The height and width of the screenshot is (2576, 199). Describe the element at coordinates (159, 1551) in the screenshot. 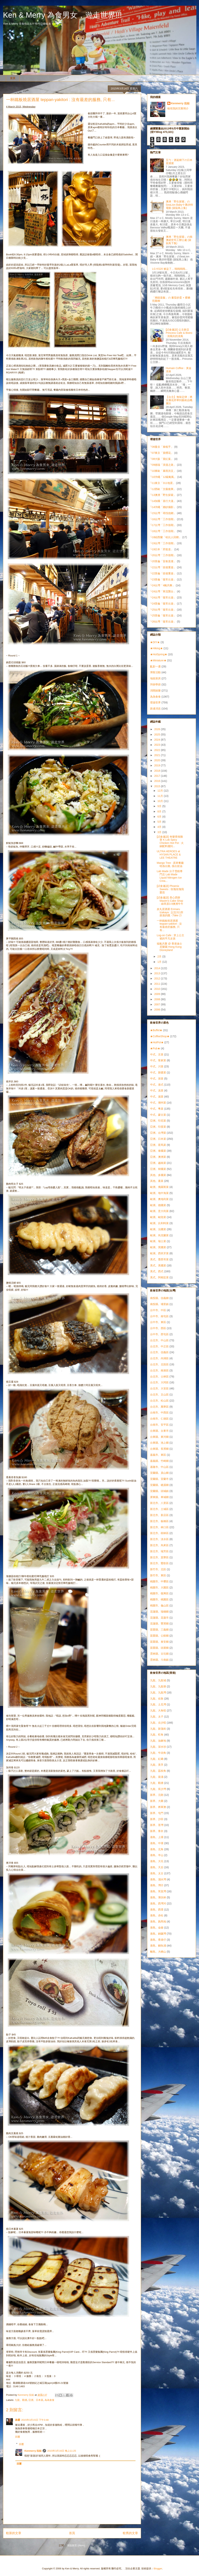

I see `新北市。瑞芳區` at that location.